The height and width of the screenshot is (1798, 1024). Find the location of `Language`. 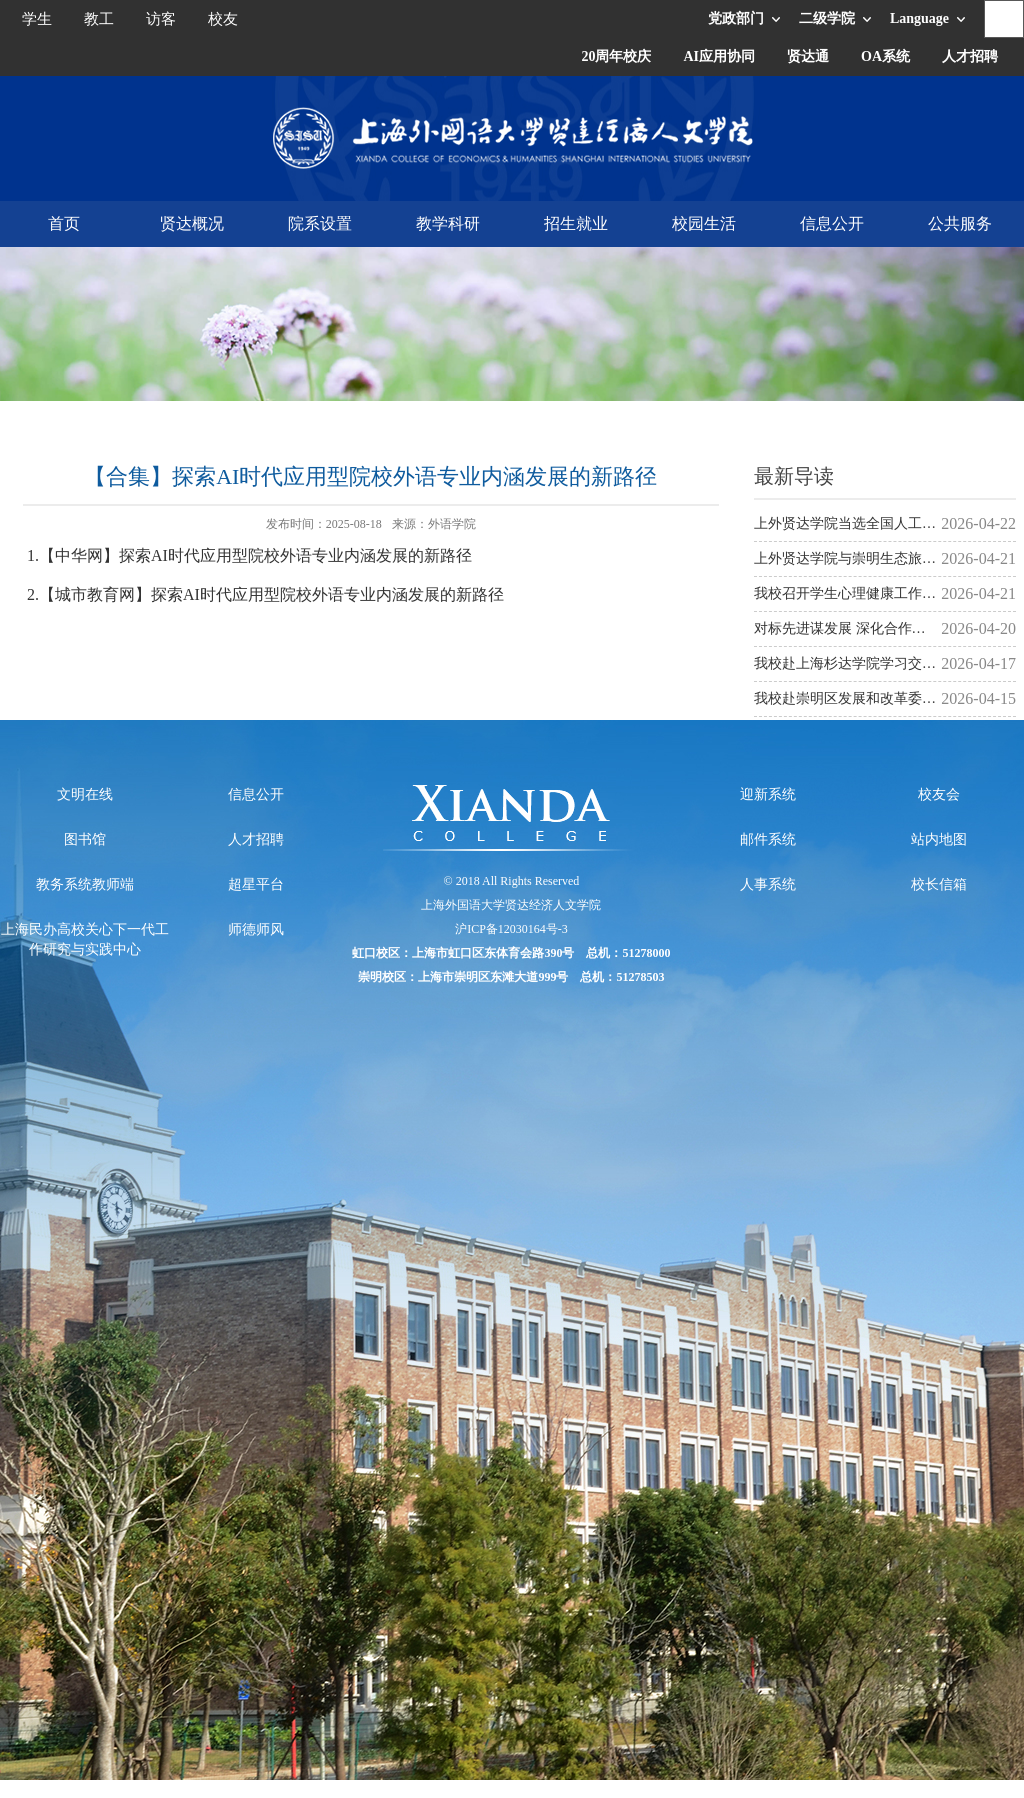

Language is located at coordinates (919, 18).